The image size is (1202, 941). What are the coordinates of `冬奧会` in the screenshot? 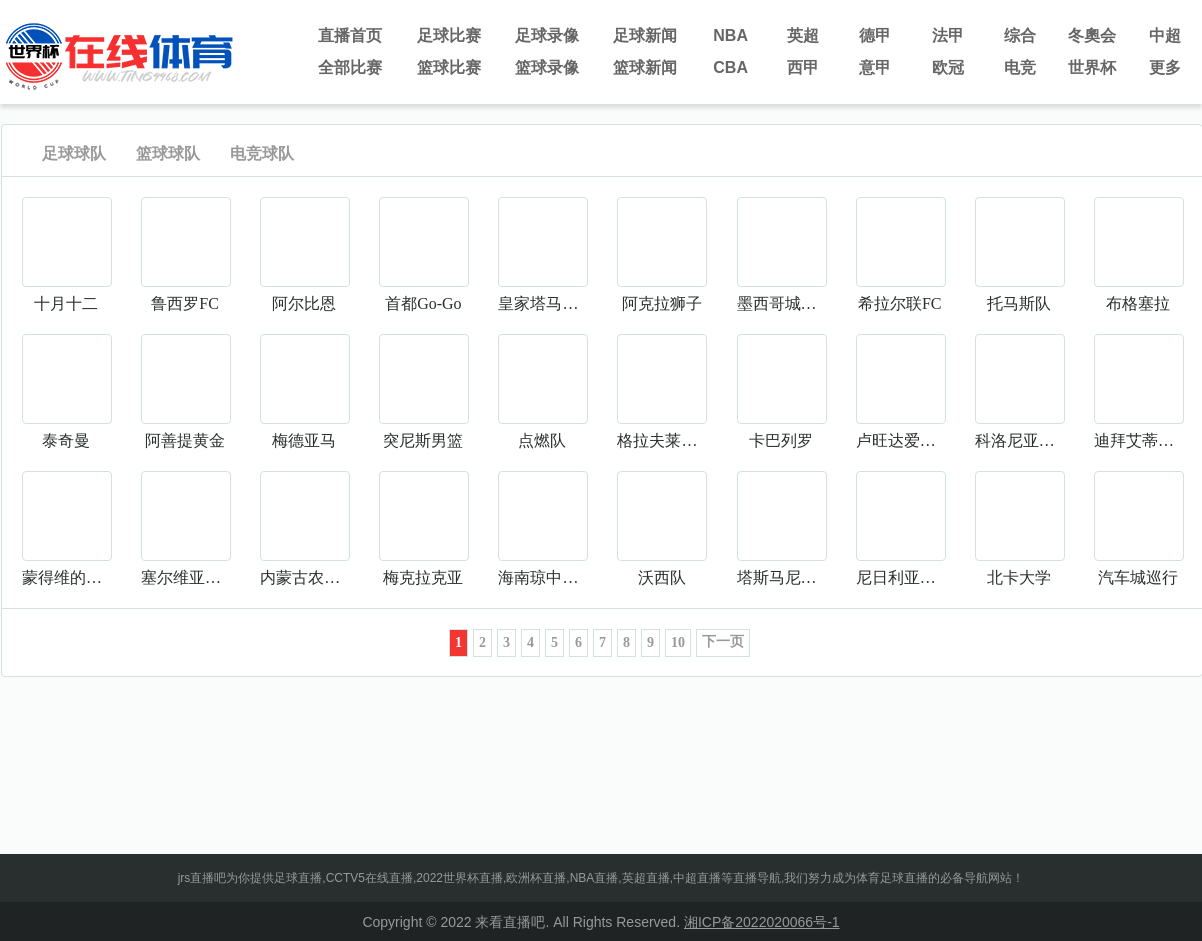 It's located at (1092, 35).